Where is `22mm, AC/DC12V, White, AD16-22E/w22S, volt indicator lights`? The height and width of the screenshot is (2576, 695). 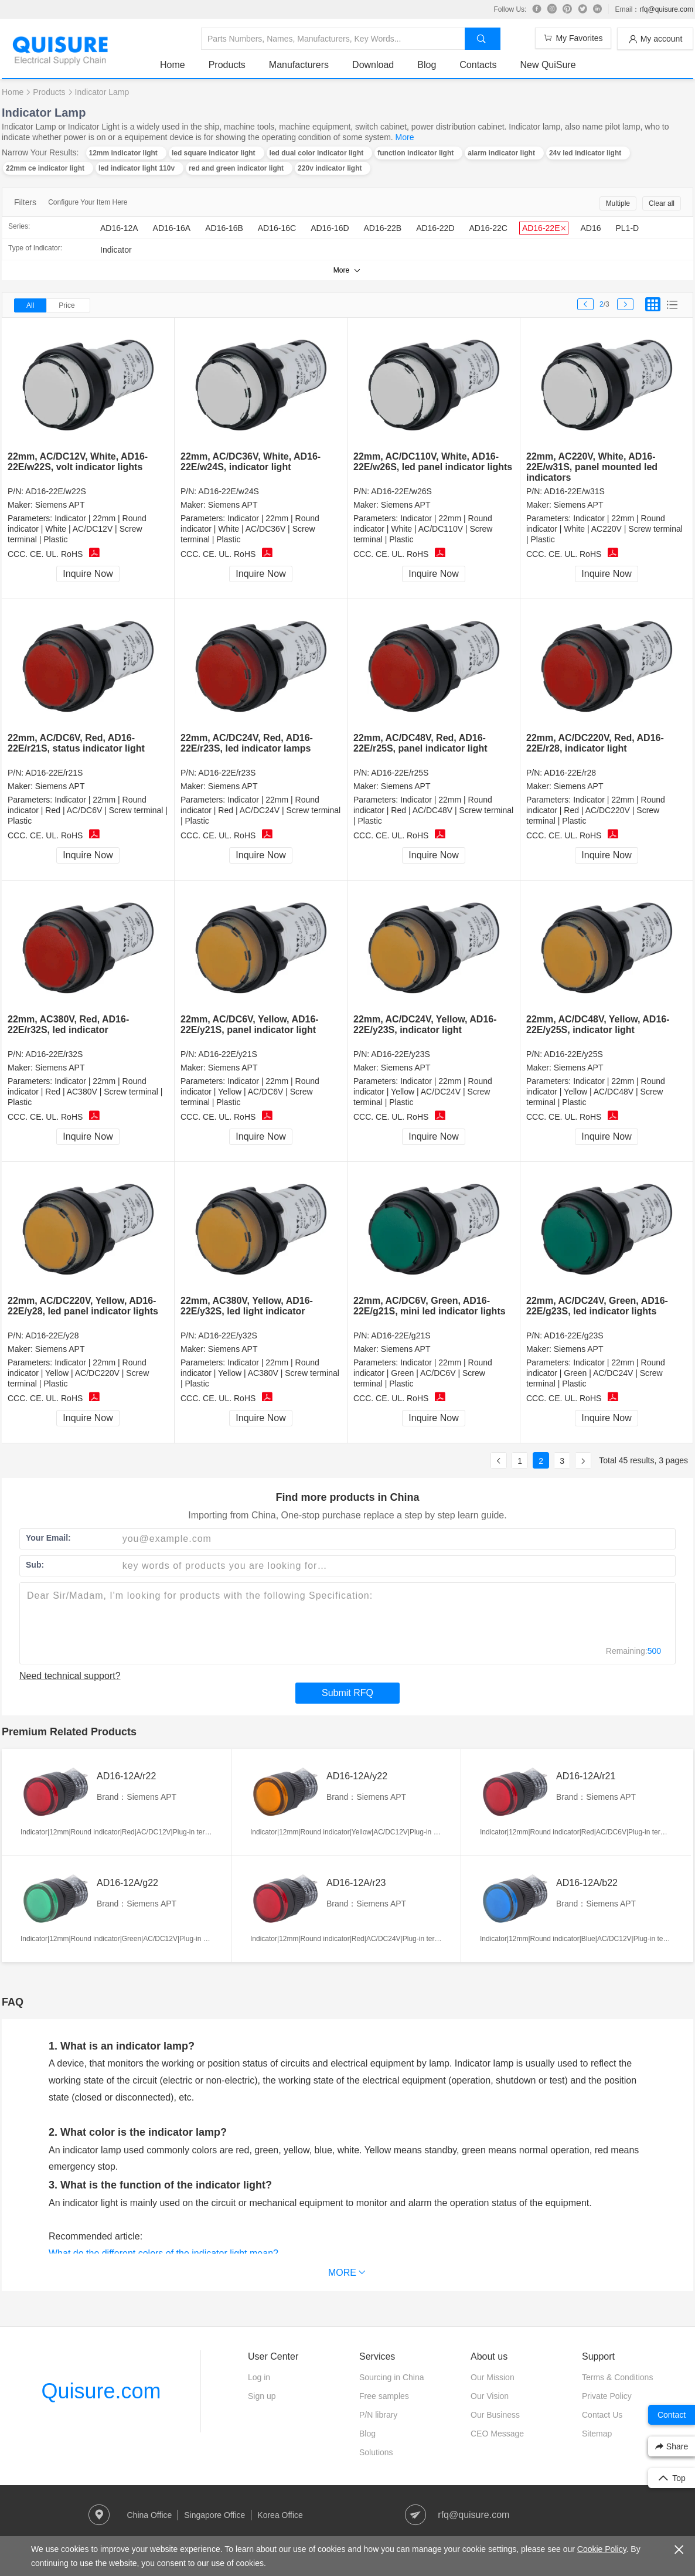
22mm, AC/DC12V, White, AD16-22E/w22S, volt indicator lights is located at coordinates (78, 461).